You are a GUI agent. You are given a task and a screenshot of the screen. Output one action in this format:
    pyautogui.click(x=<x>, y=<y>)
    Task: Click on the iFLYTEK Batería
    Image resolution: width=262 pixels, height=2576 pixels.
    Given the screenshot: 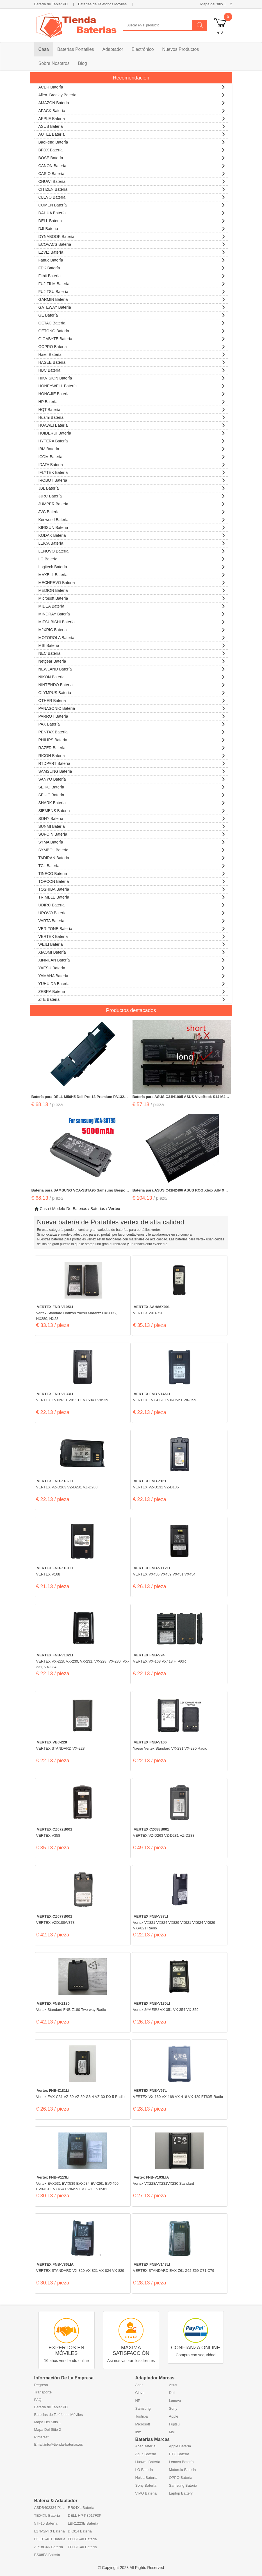 What is the action you would take?
    pyautogui.click(x=131, y=472)
    